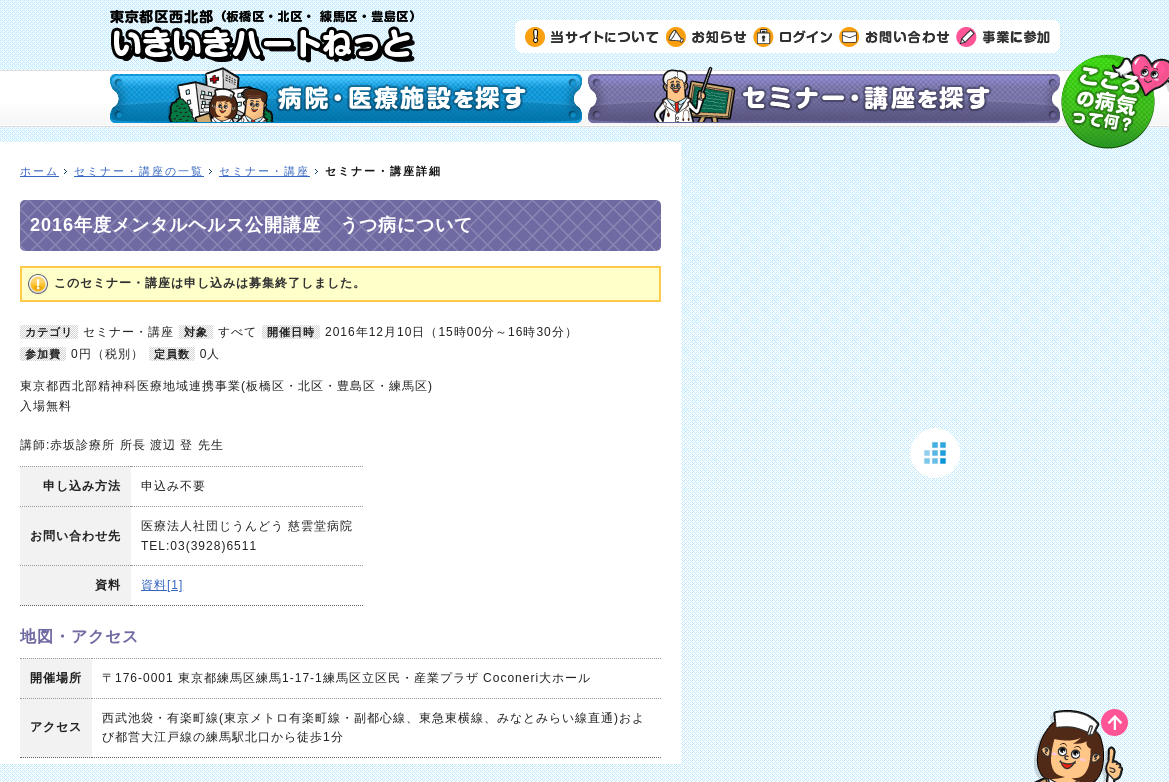 This screenshot has width=1169, height=782. What do you see at coordinates (162, 585) in the screenshot?
I see `資料[1]` at bounding box center [162, 585].